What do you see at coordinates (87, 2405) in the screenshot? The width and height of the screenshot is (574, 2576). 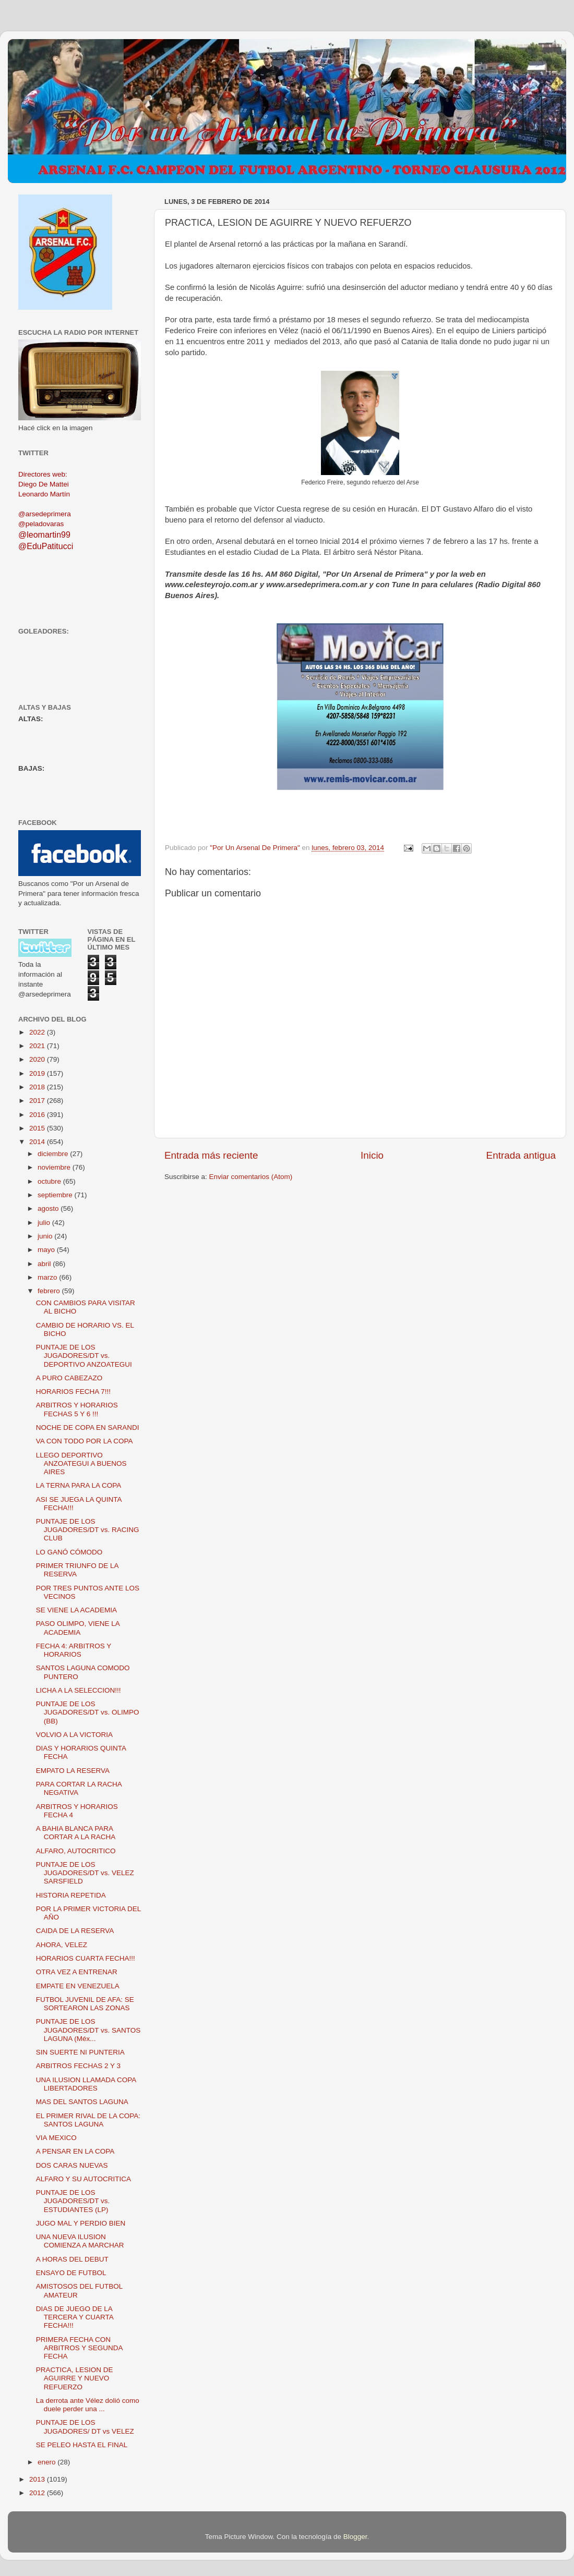 I see `La derrota ante Vélez dolió como duele perder una ...` at bounding box center [87, 2405].